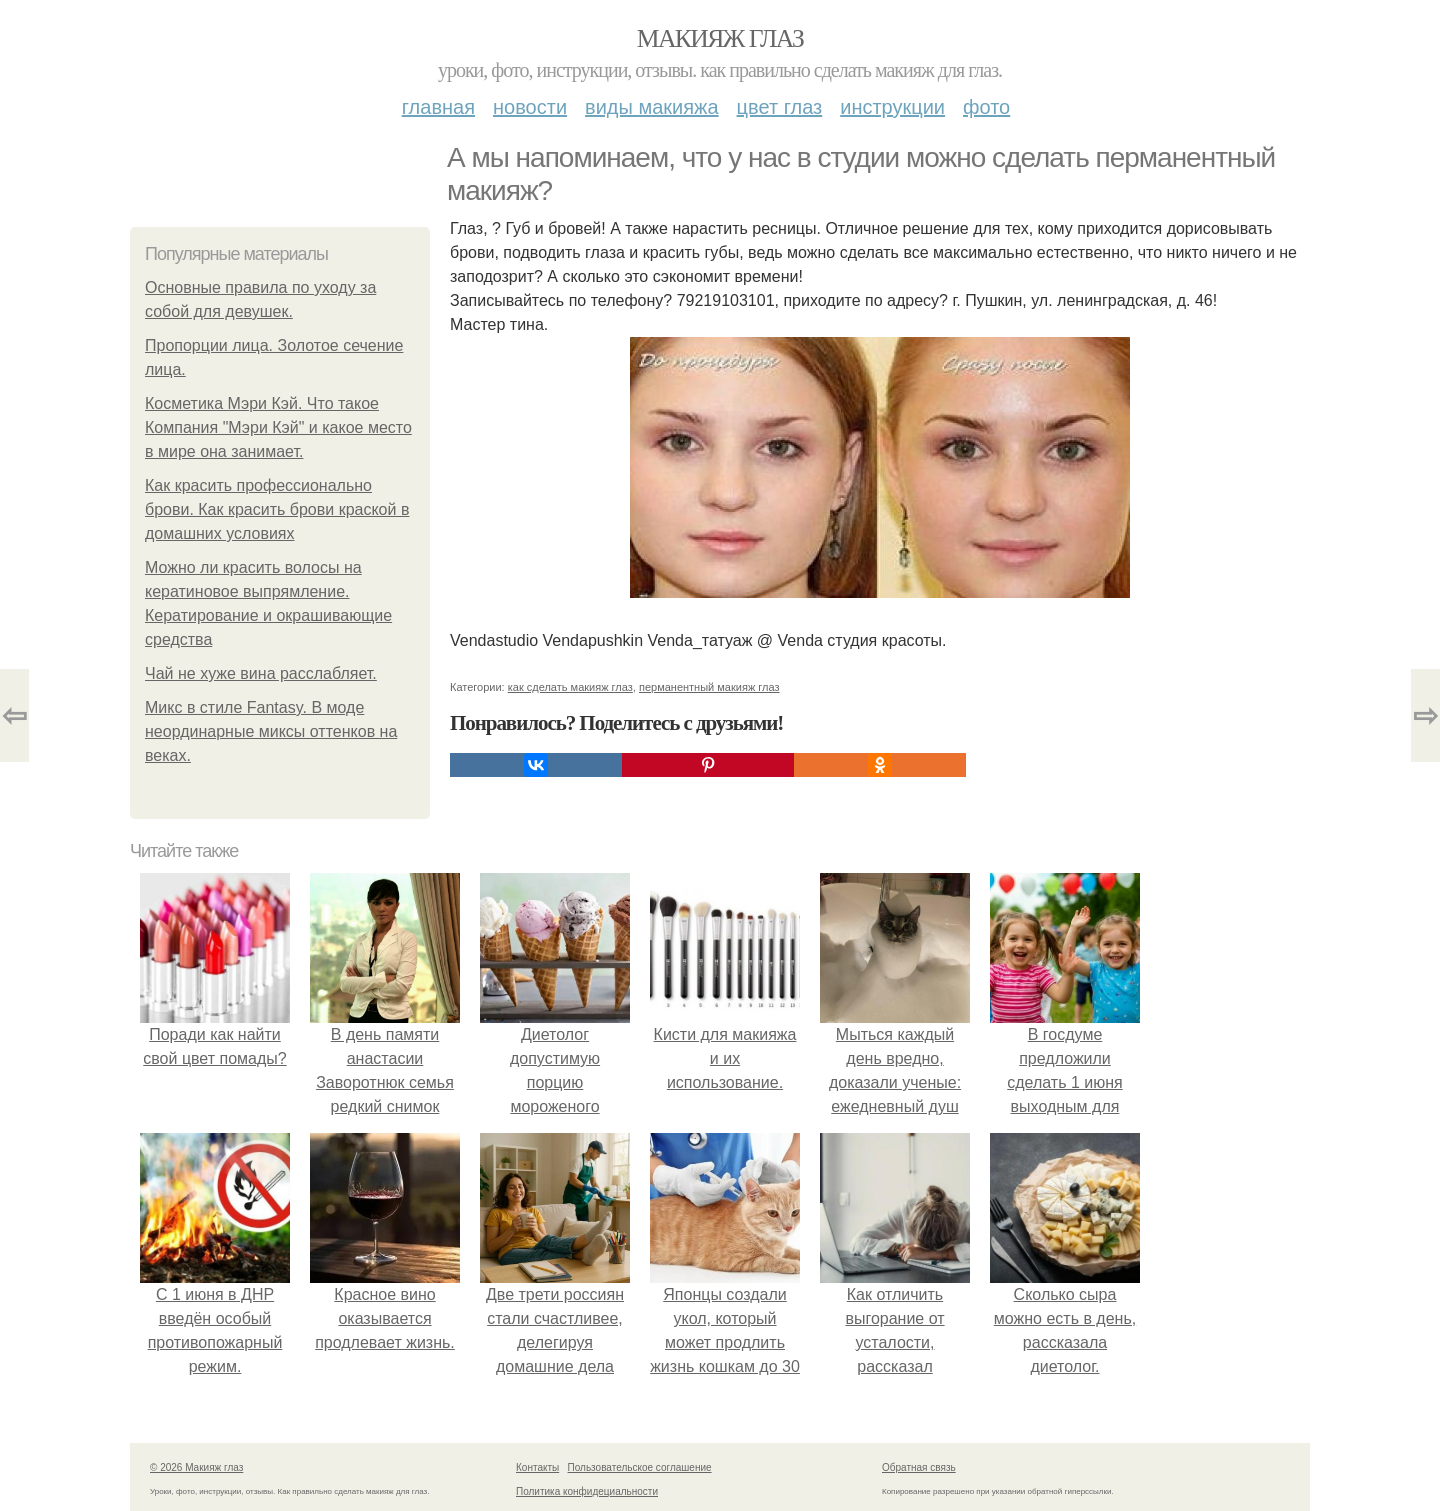 The width and height of the screenshot is (1440, 1511). I want to click on Контакты, so click(537, 1467).